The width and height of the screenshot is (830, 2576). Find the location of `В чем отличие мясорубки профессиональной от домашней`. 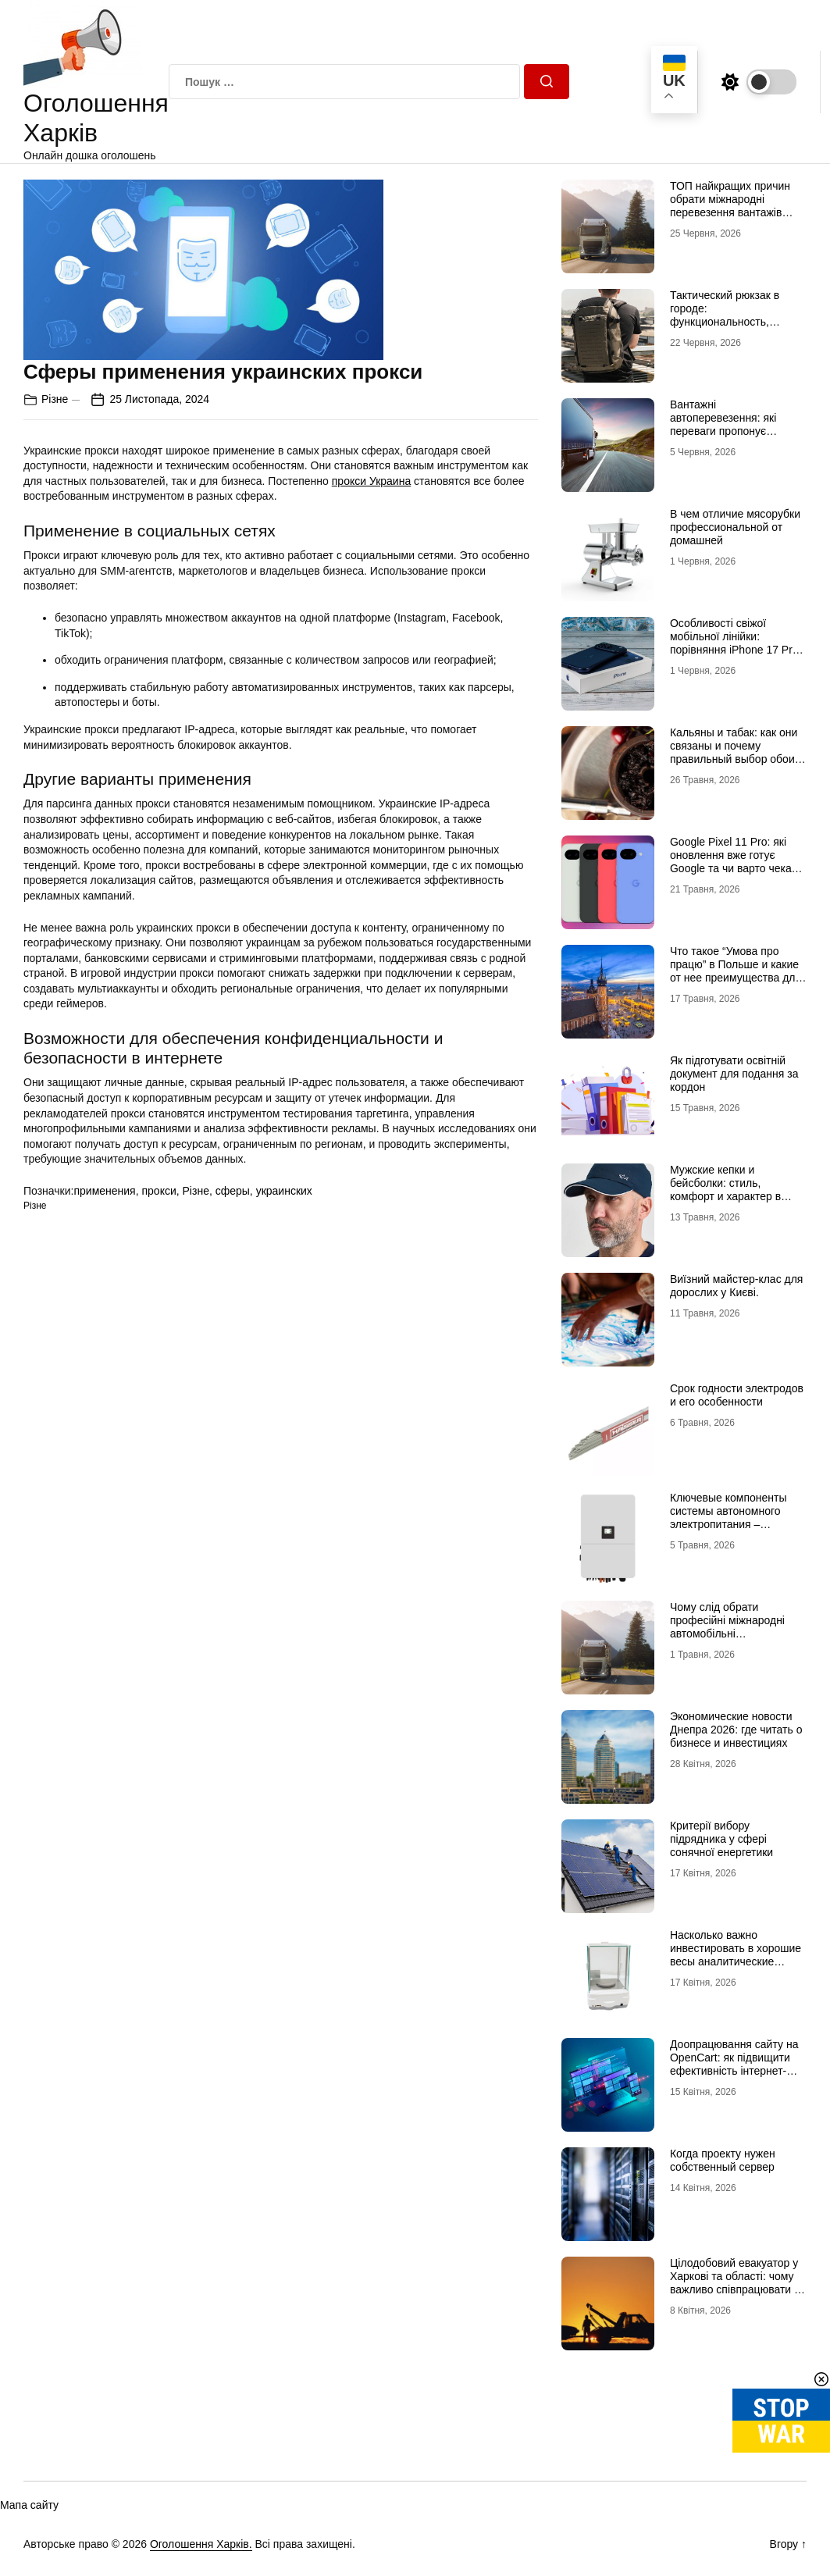

В чем отличие мясорубки профессиональной от домашней is located at coordinates (735, 527).